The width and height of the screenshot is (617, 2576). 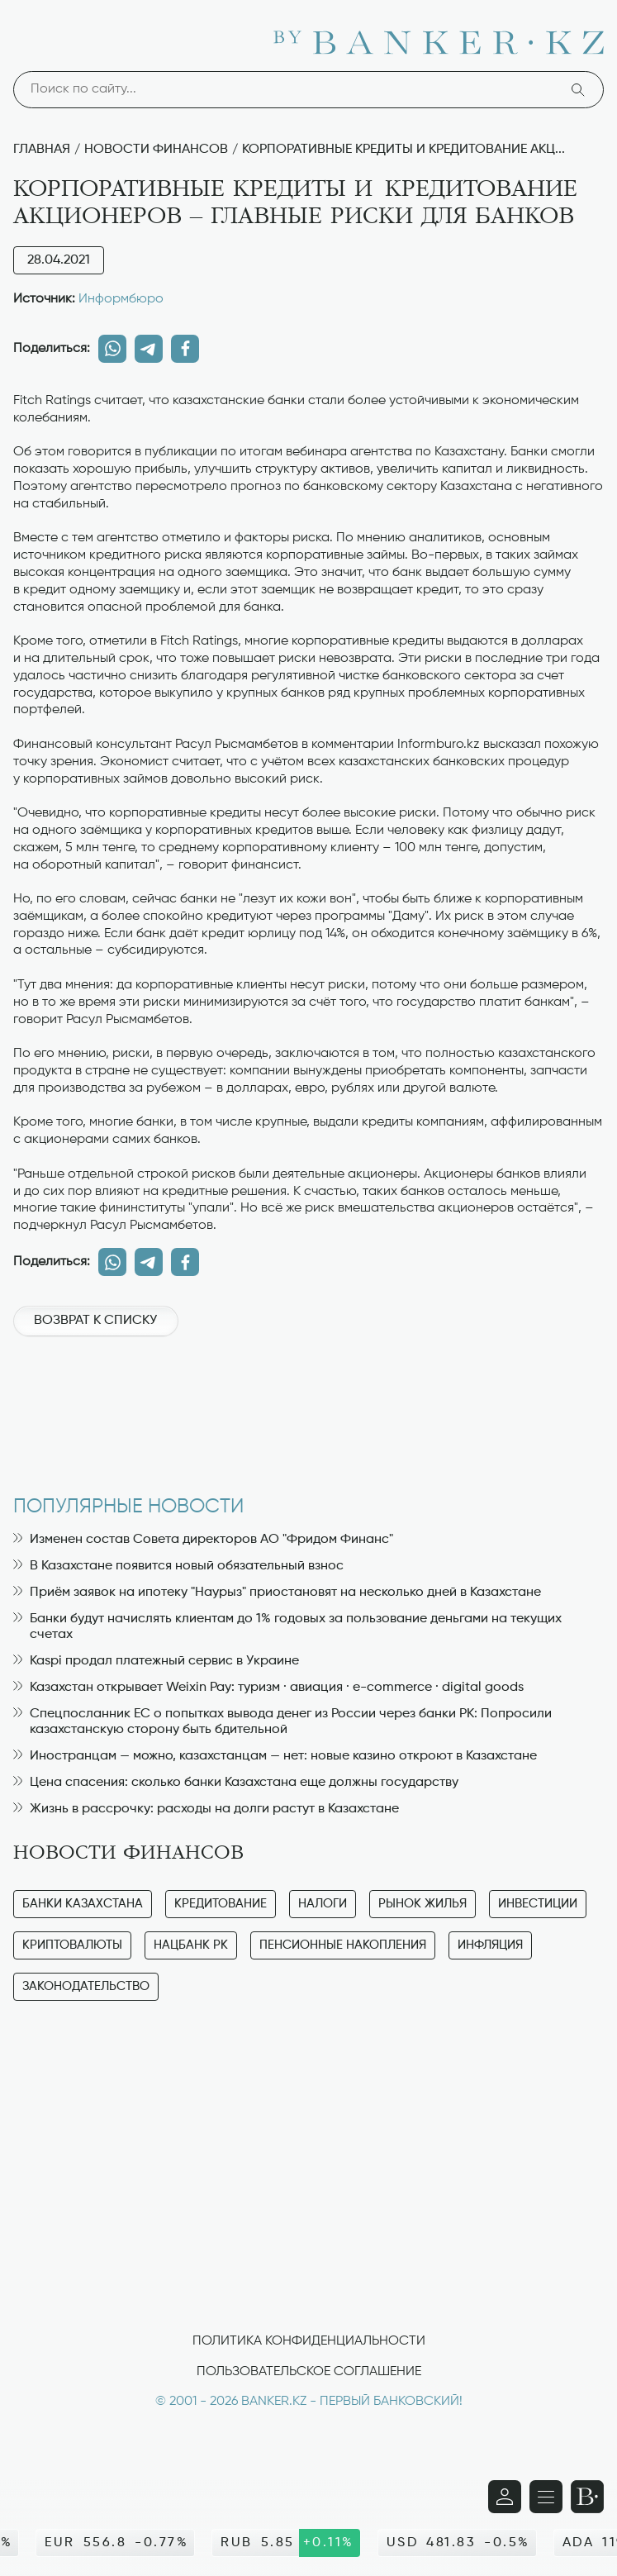 I want to click on Приём заявок на ипотеку "Наурыз" приостановят на несколько дней в Казахстане, so click(x=277, y=1592).